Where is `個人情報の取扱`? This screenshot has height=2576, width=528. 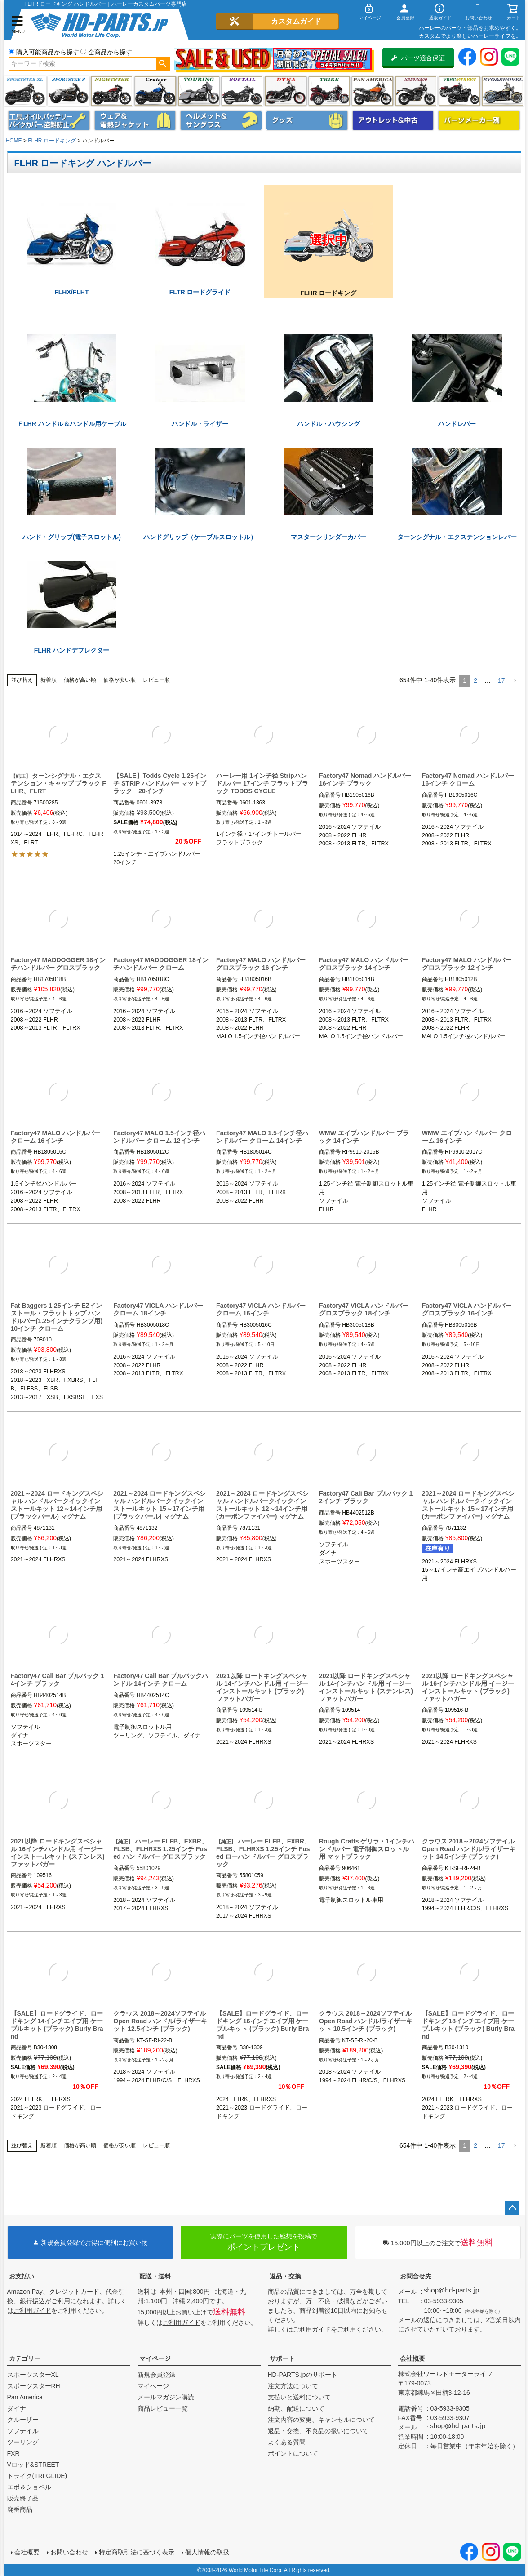
個人情報の取扱 is located at coordinates (207, 2552).